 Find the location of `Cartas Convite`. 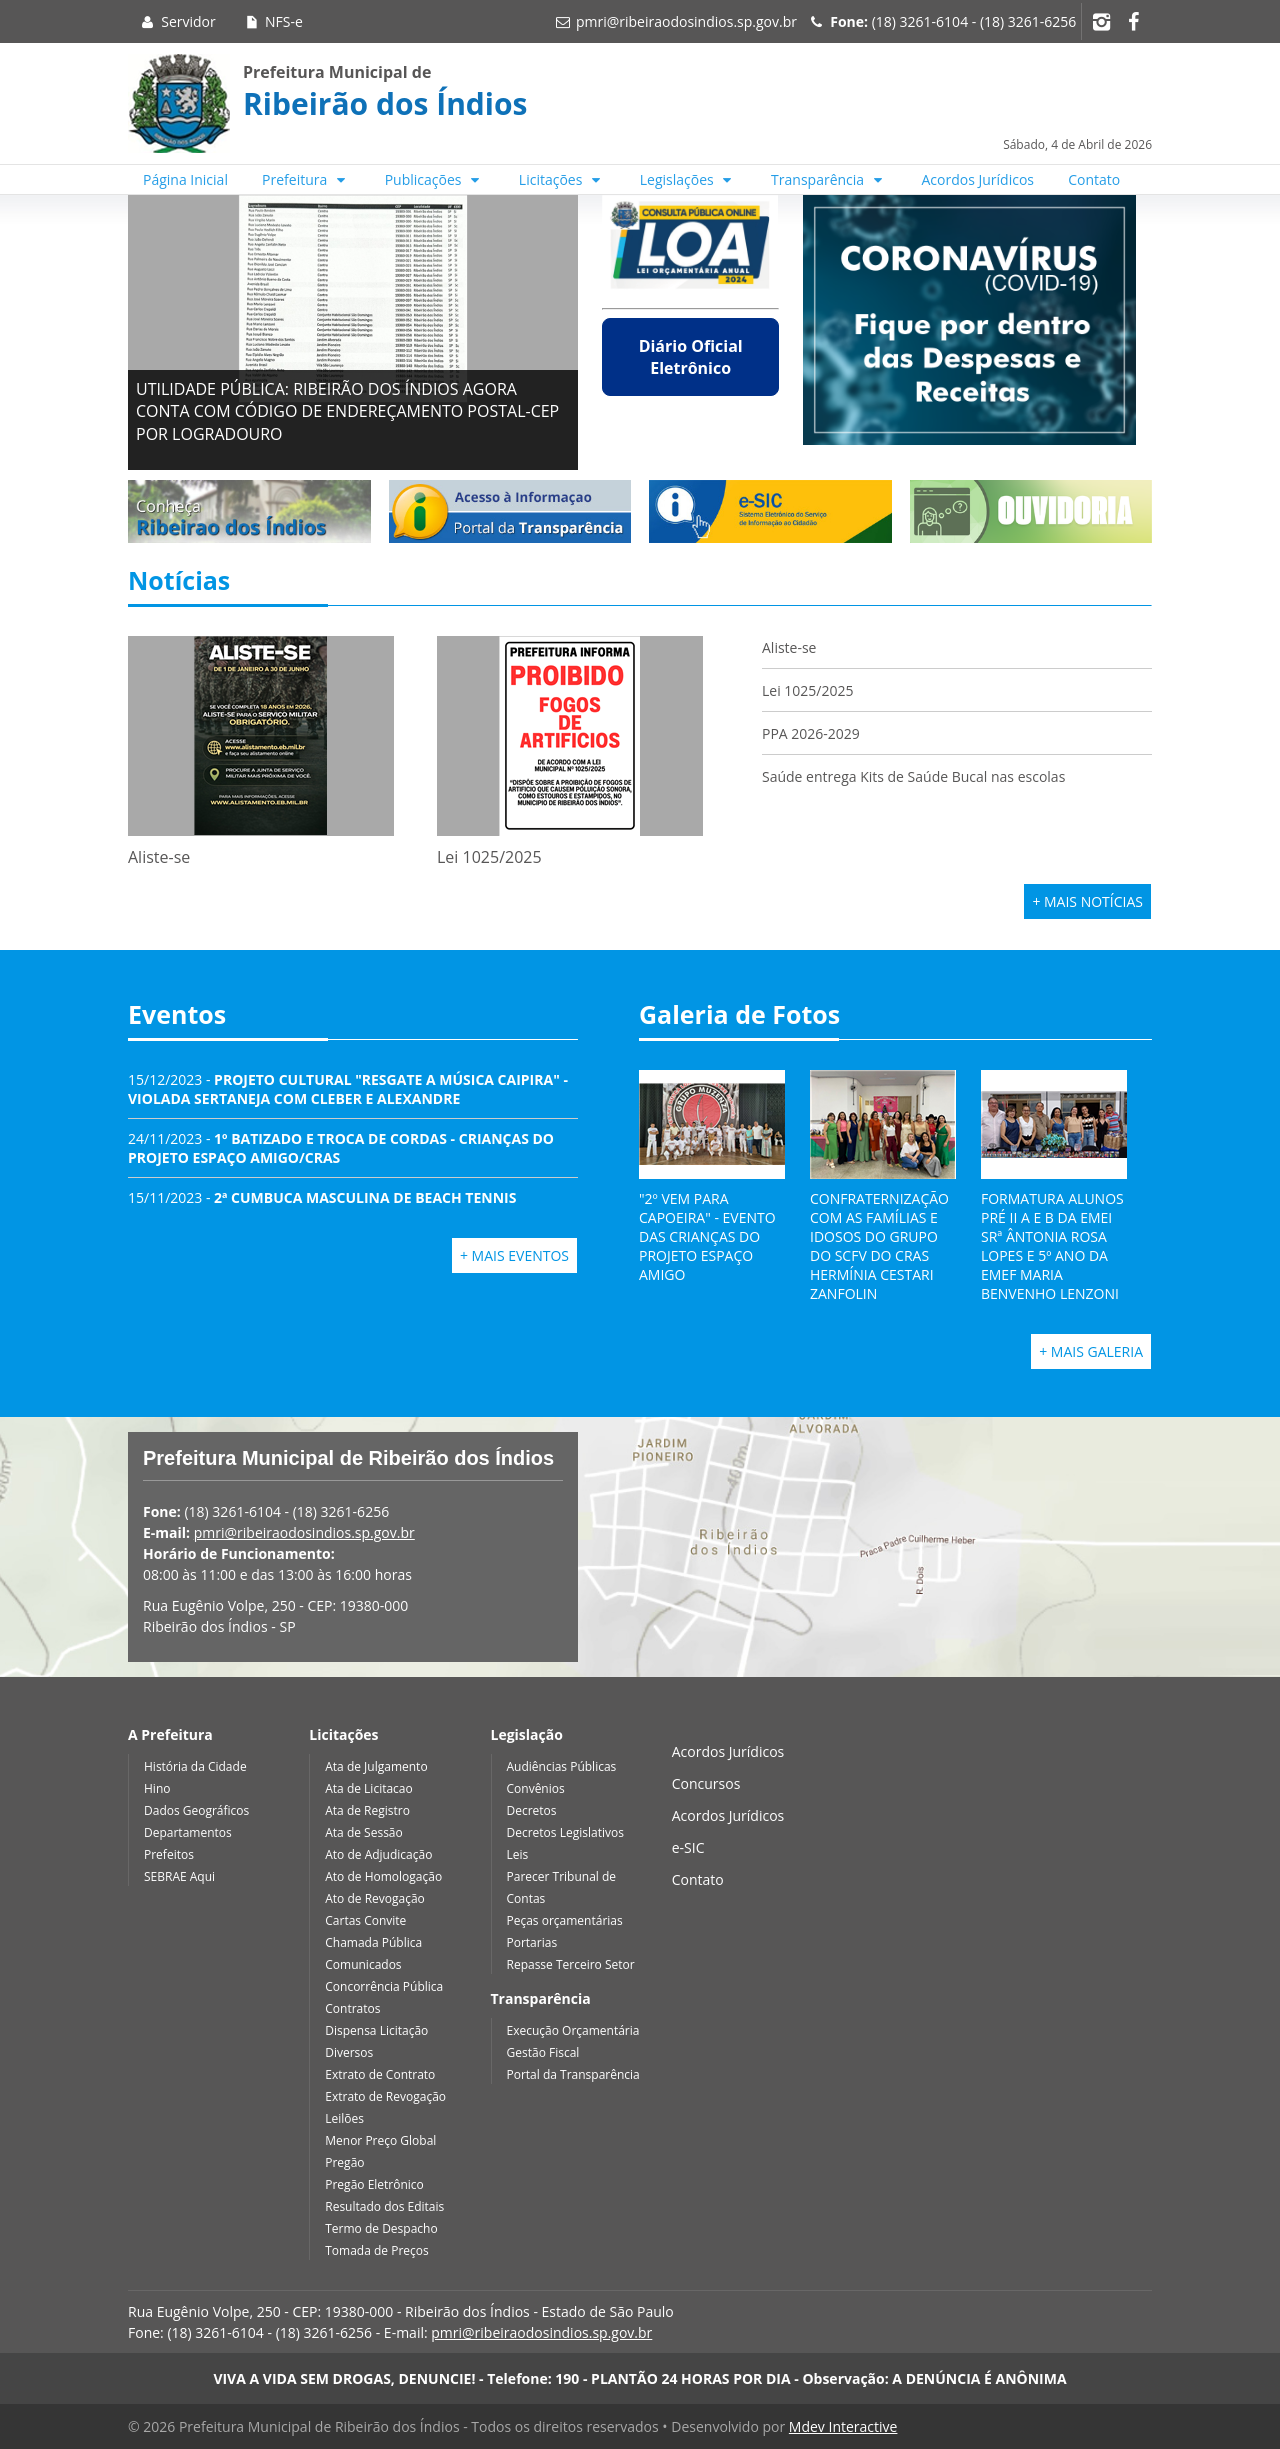

Cartas Convite is located at coordinates (365, 1920).